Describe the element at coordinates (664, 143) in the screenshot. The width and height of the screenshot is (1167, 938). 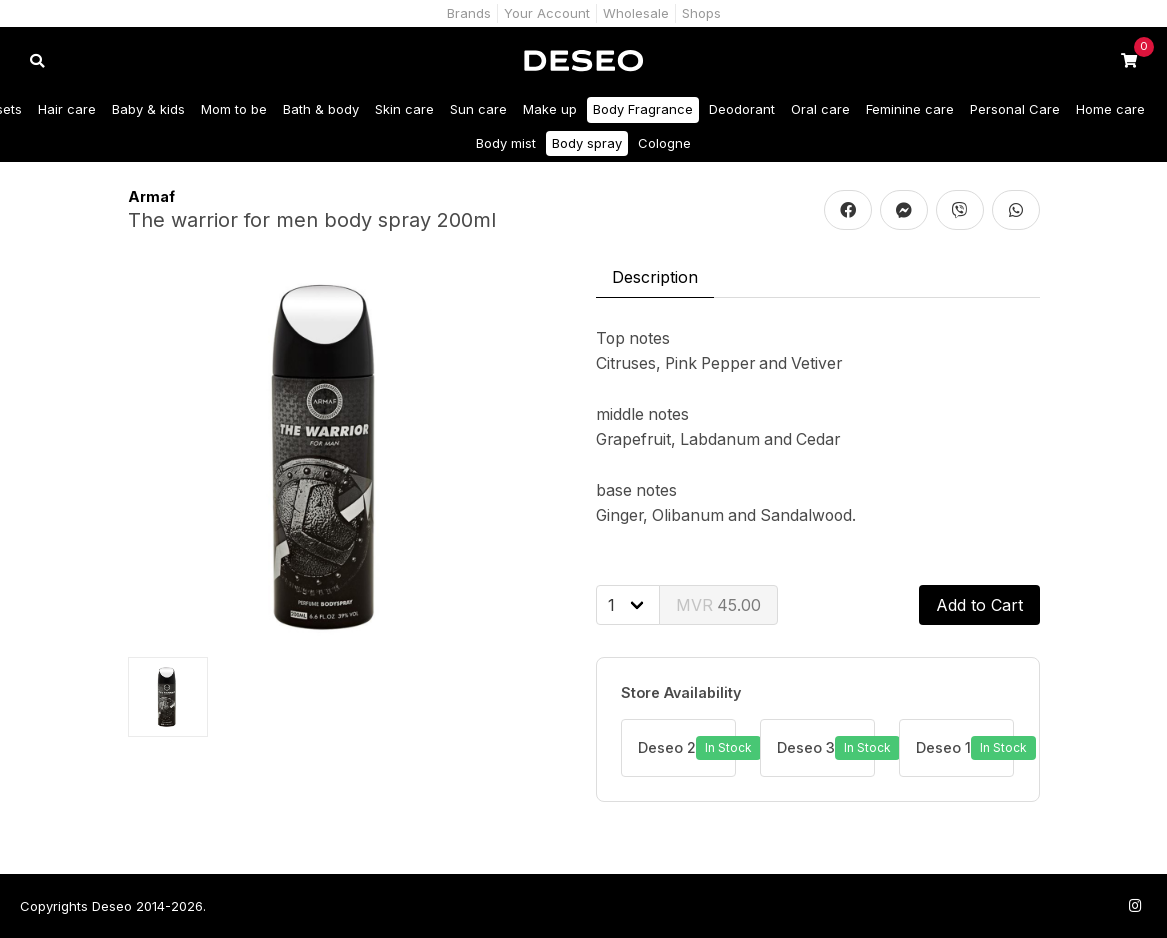
I see `Cologne` at that location.